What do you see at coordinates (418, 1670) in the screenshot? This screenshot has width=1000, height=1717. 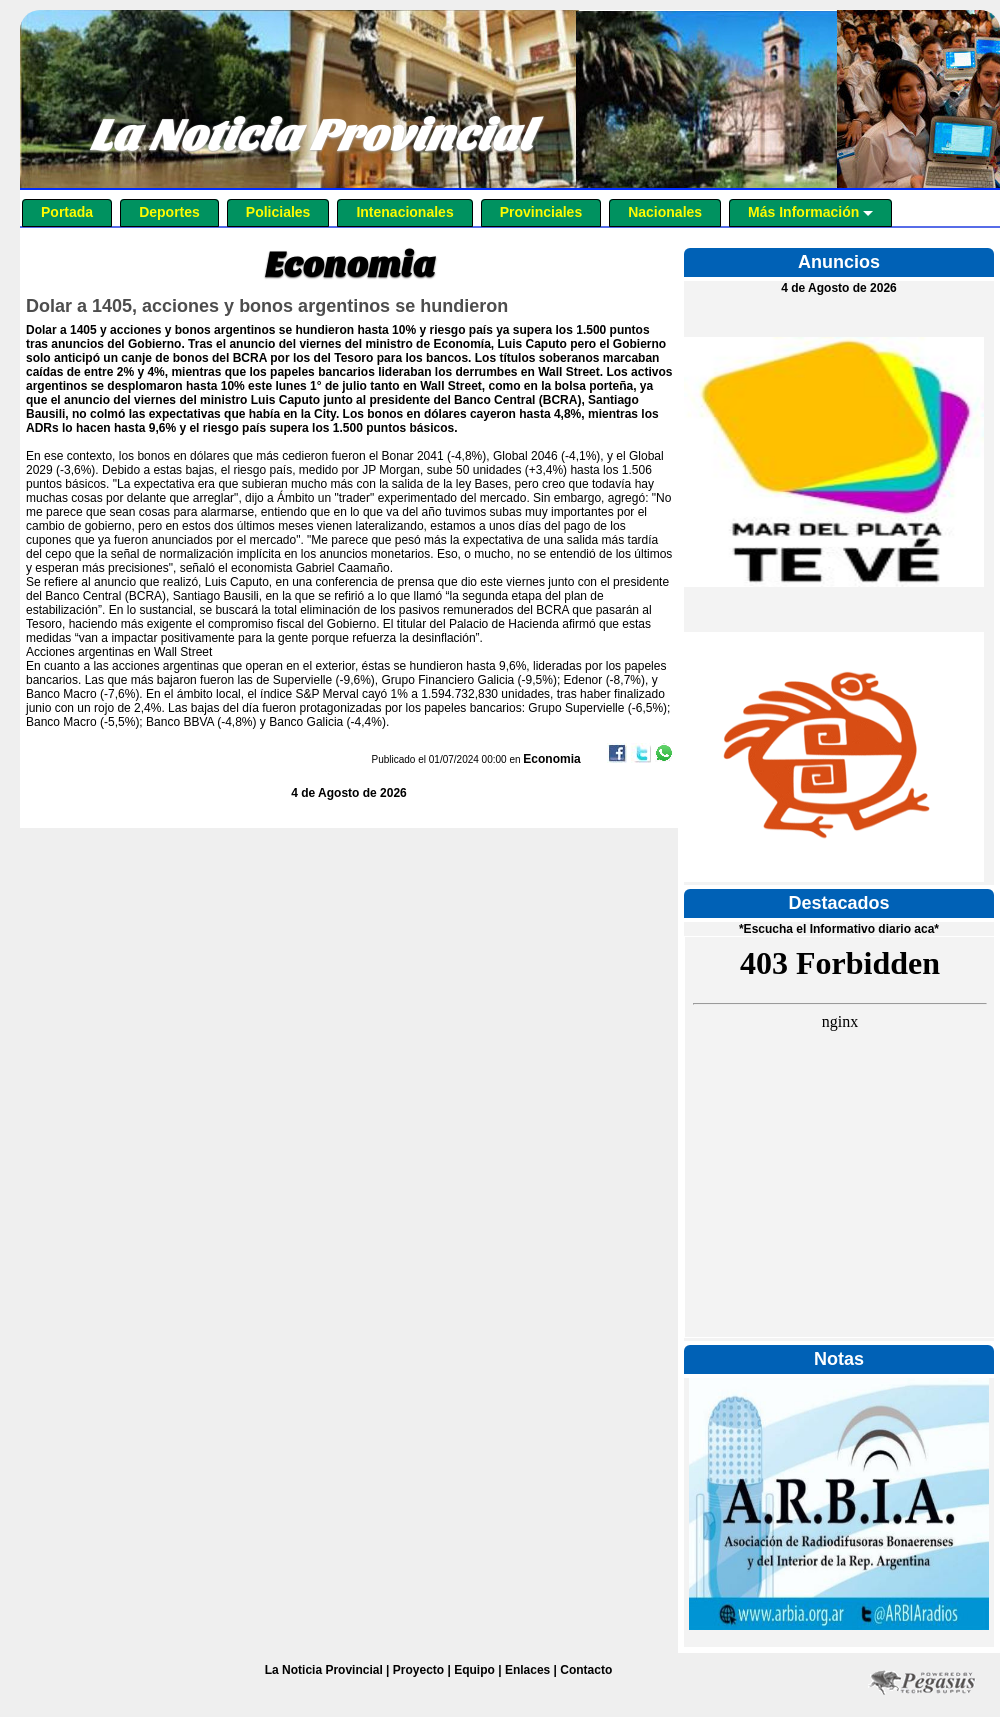 I see `Proyecto` at bounding box center [418, 1670].